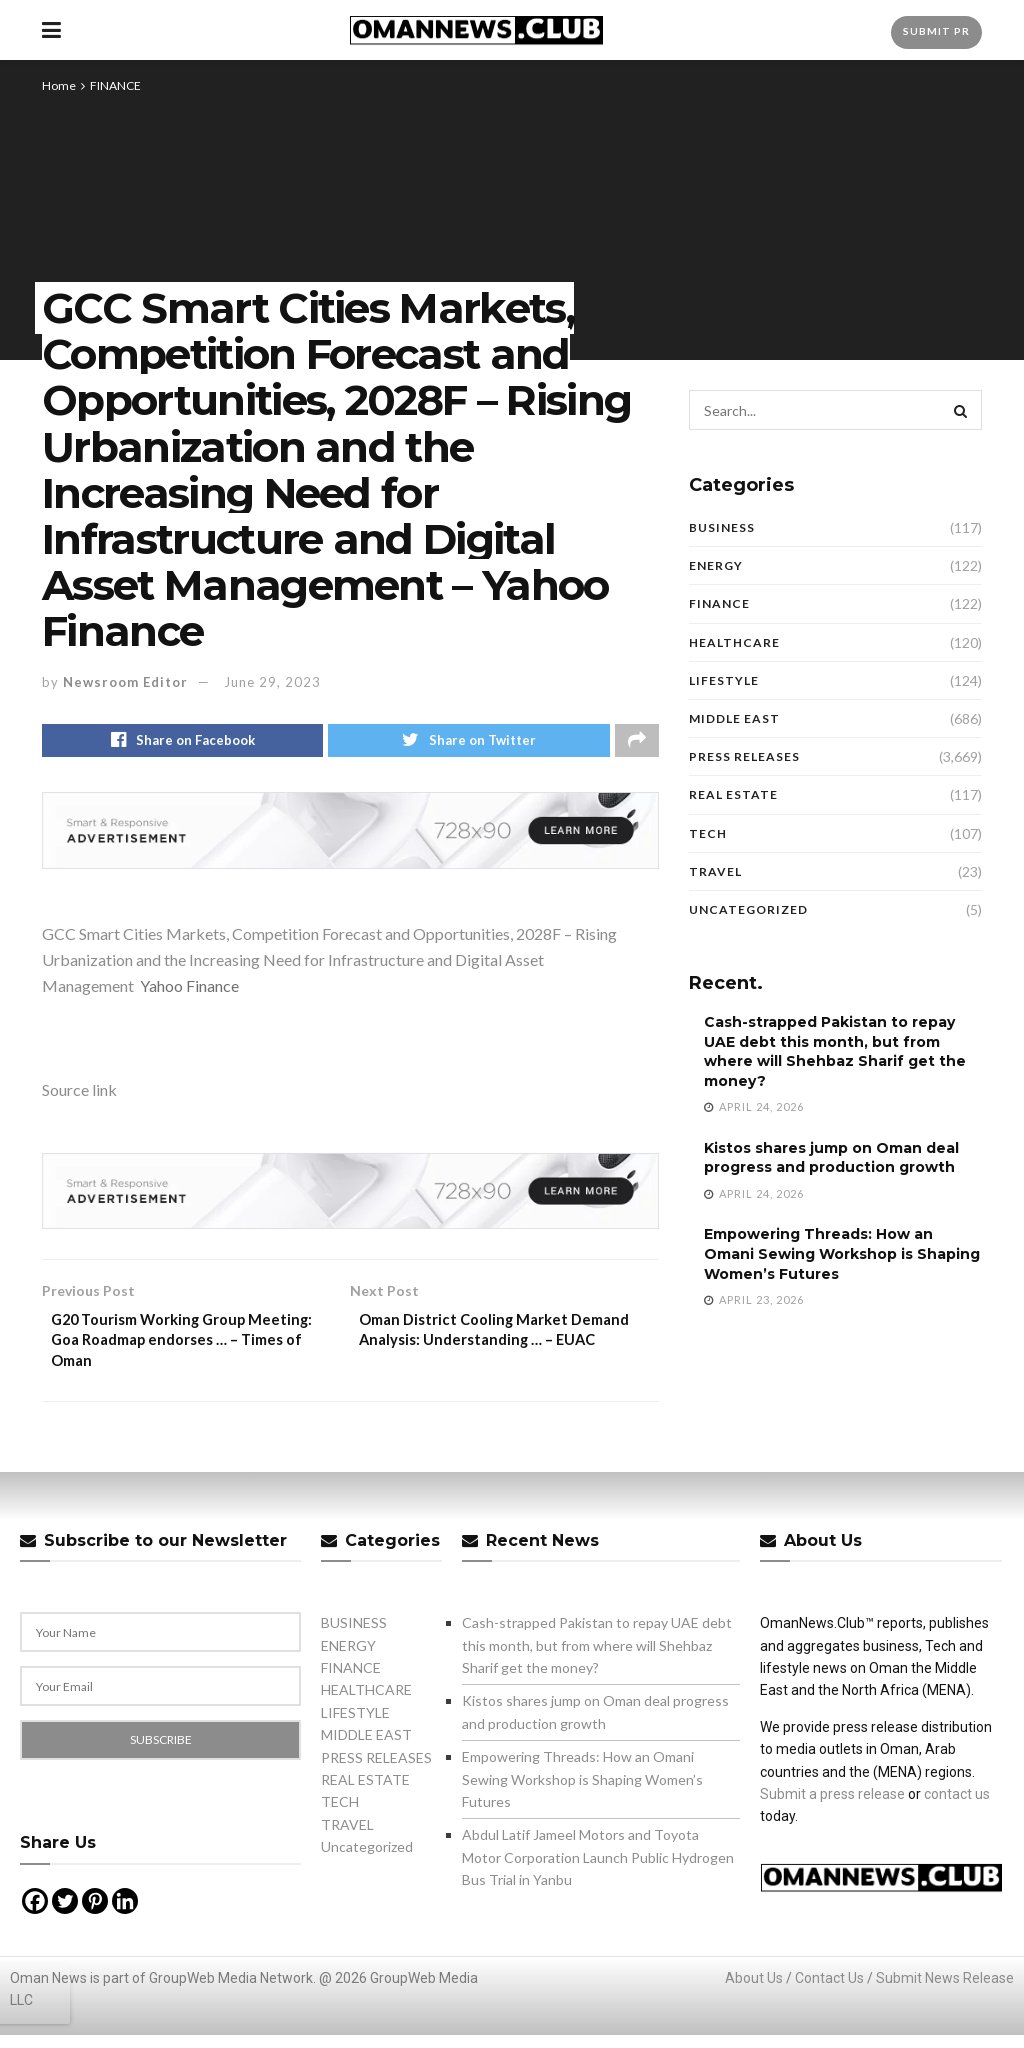 This screenshot has height=2048, width=1024. Describe the element at coordinates (831, 1158) in the screenshot. I see `Kistos shares jump on Oman deal progress and production growth` at that location.